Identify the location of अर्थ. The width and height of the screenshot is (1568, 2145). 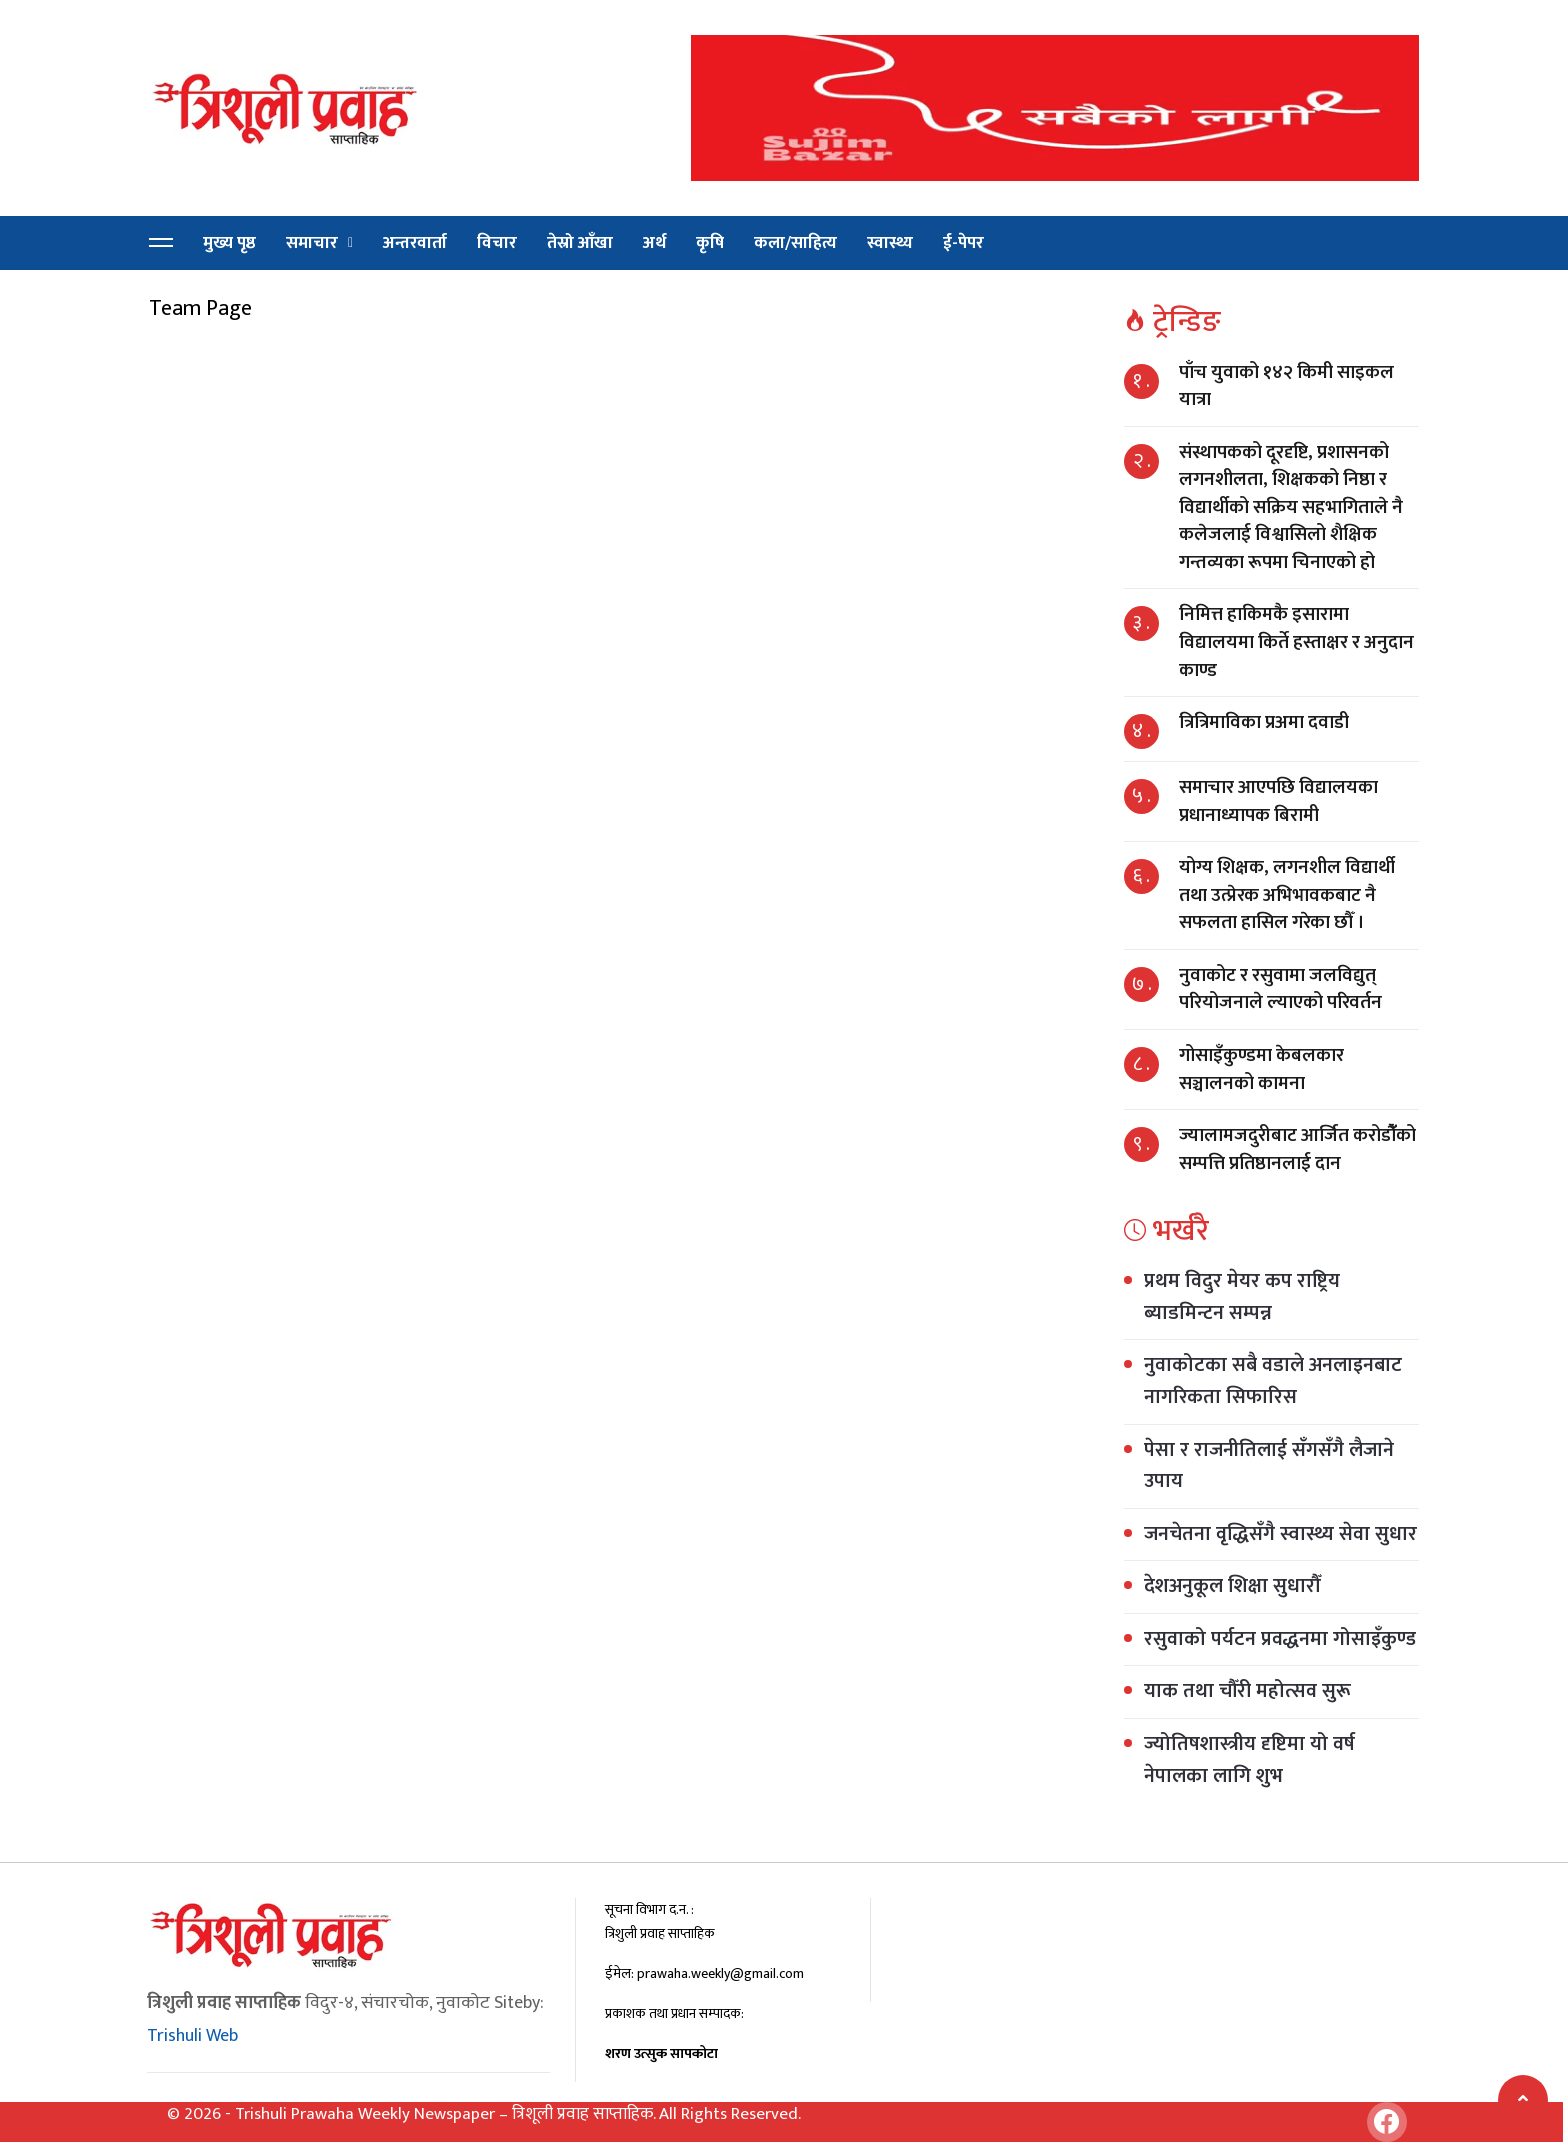
(654, 243).